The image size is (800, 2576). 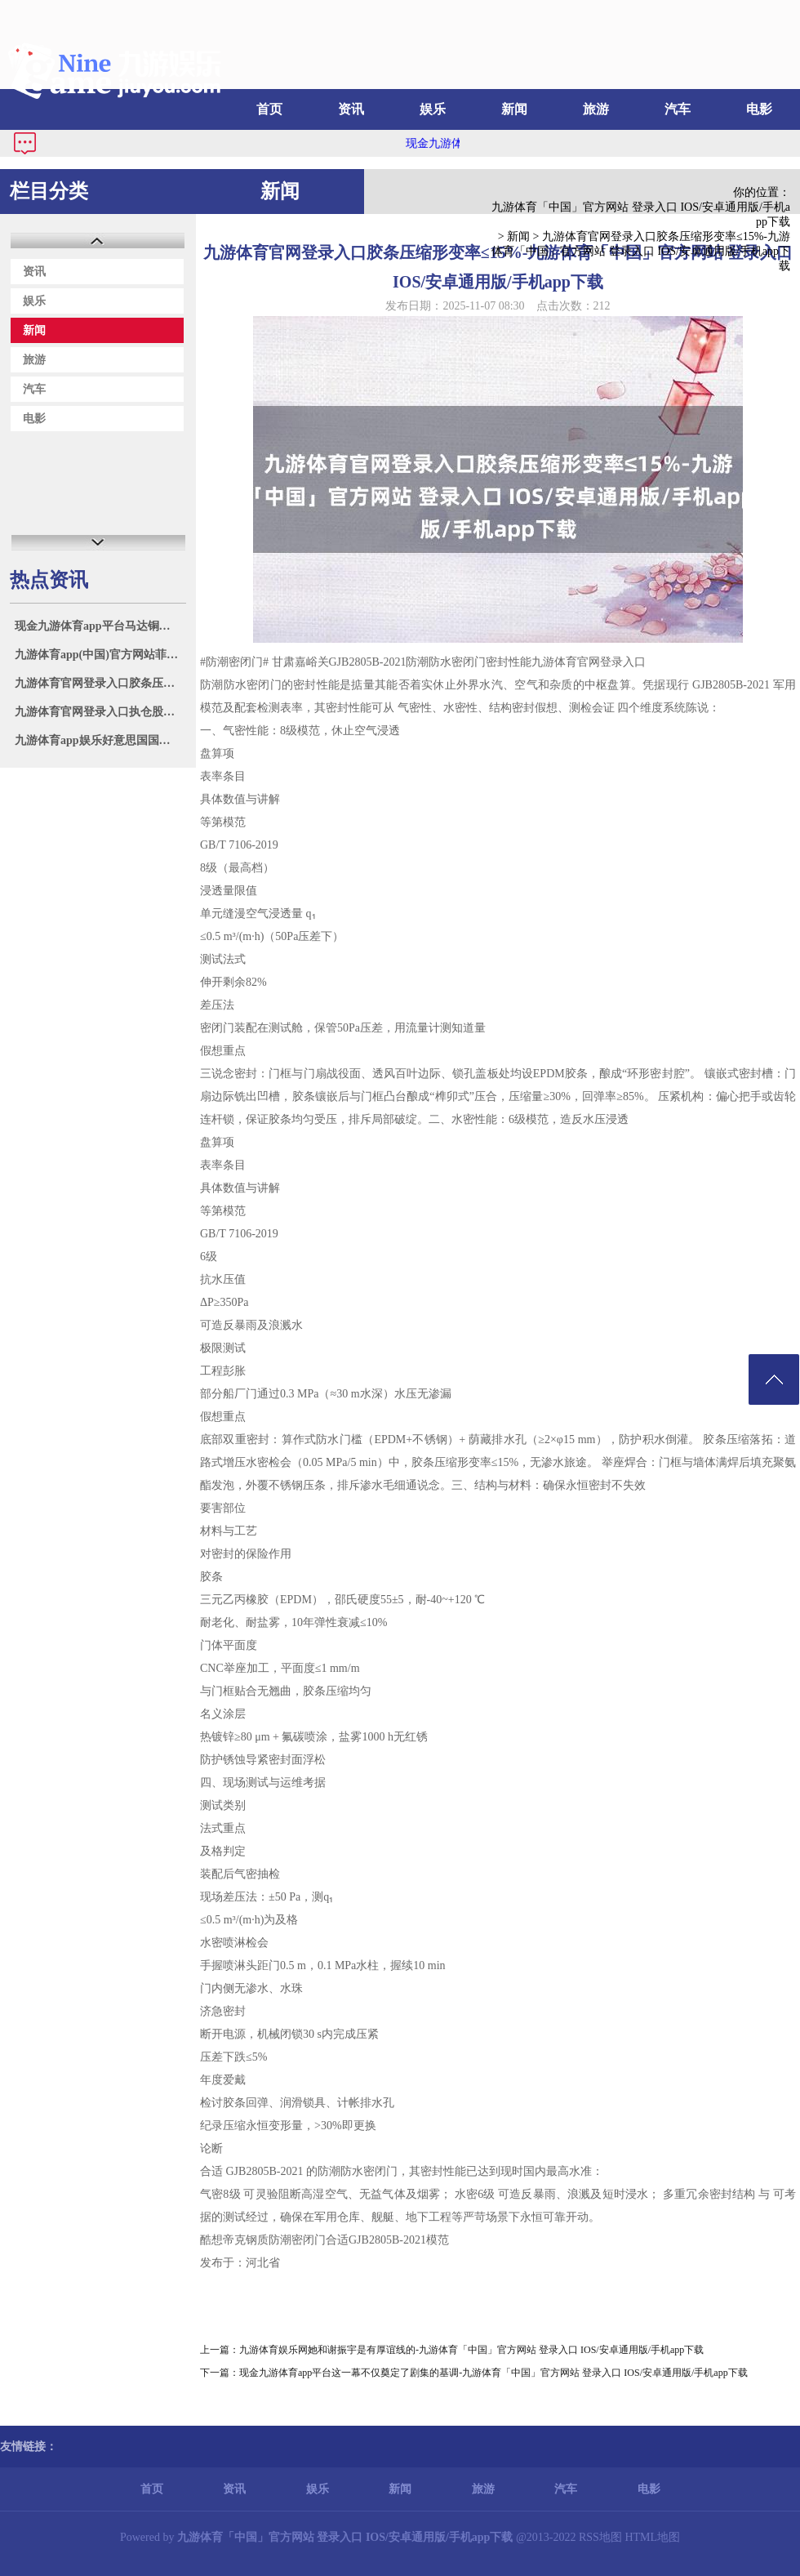 What do you see at coordinates (514, 109) in the screenshot?
I see `新闻` at bounding box center [514, 109].